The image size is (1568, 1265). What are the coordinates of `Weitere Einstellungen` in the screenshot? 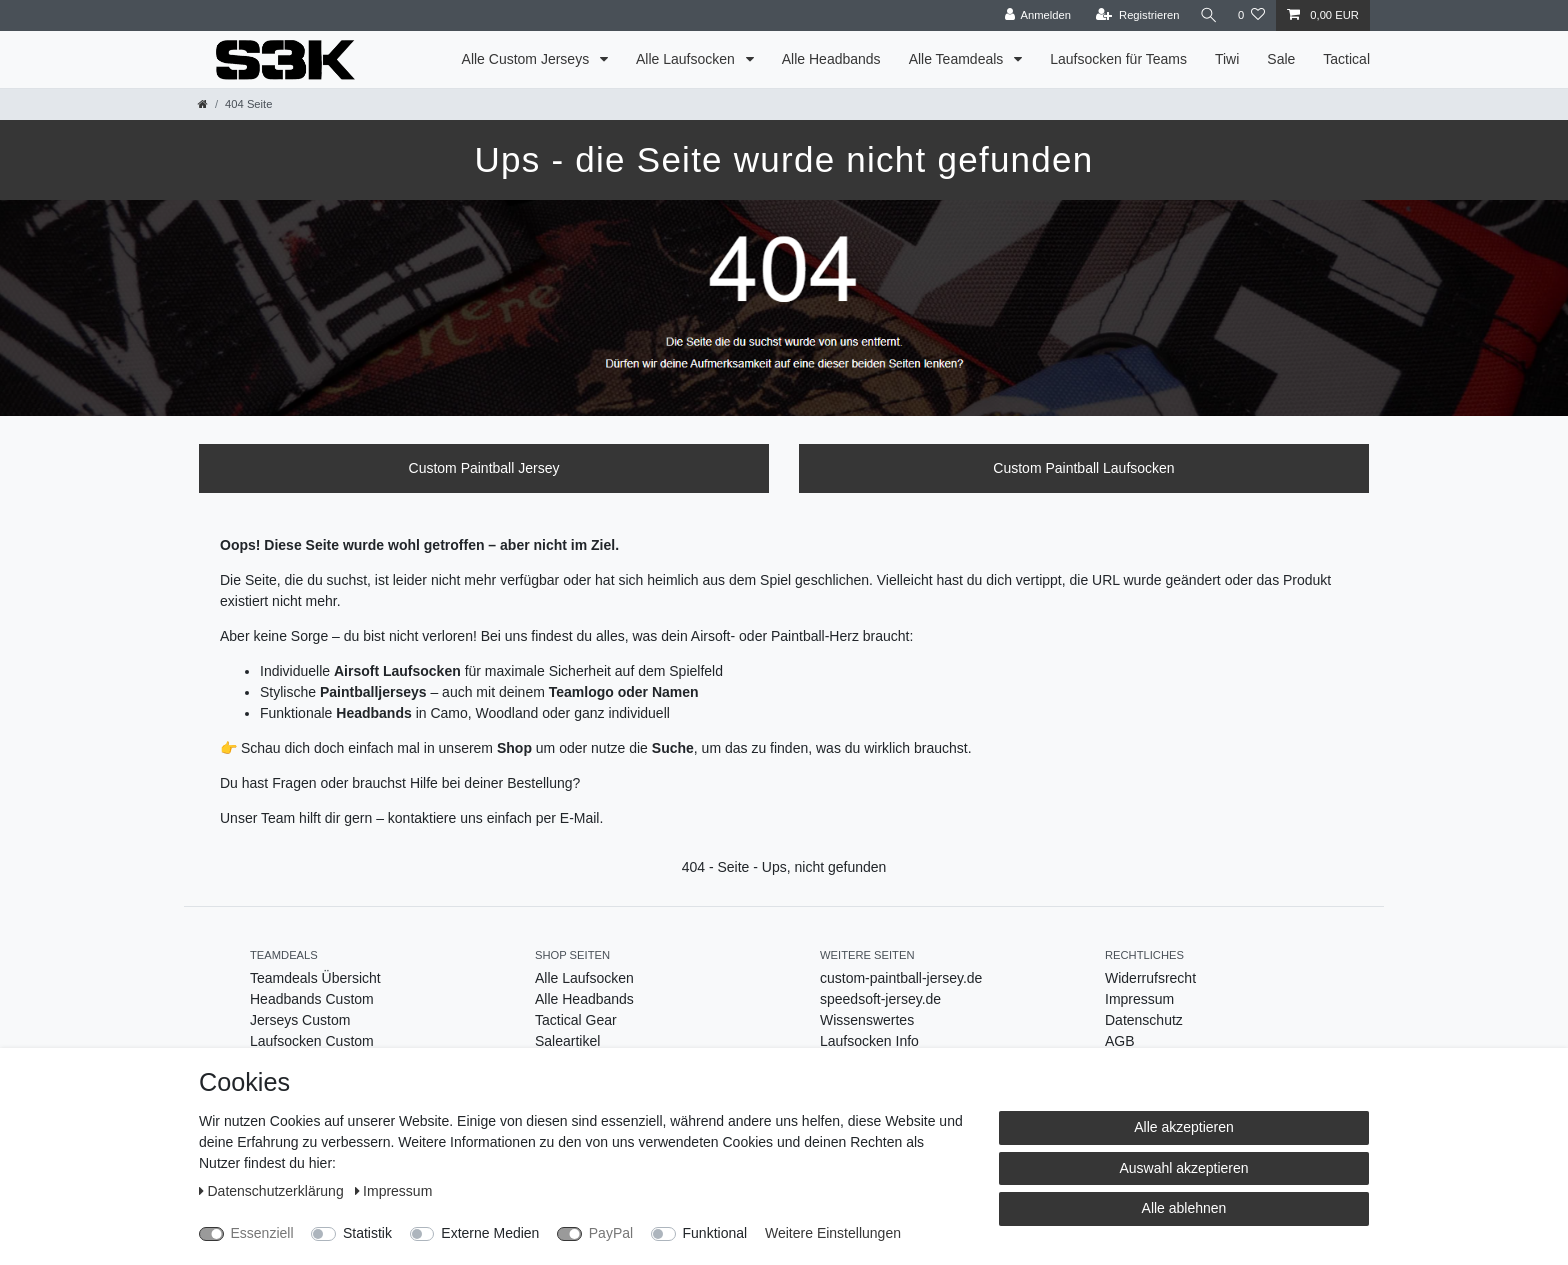 It's located at (833, 1233).